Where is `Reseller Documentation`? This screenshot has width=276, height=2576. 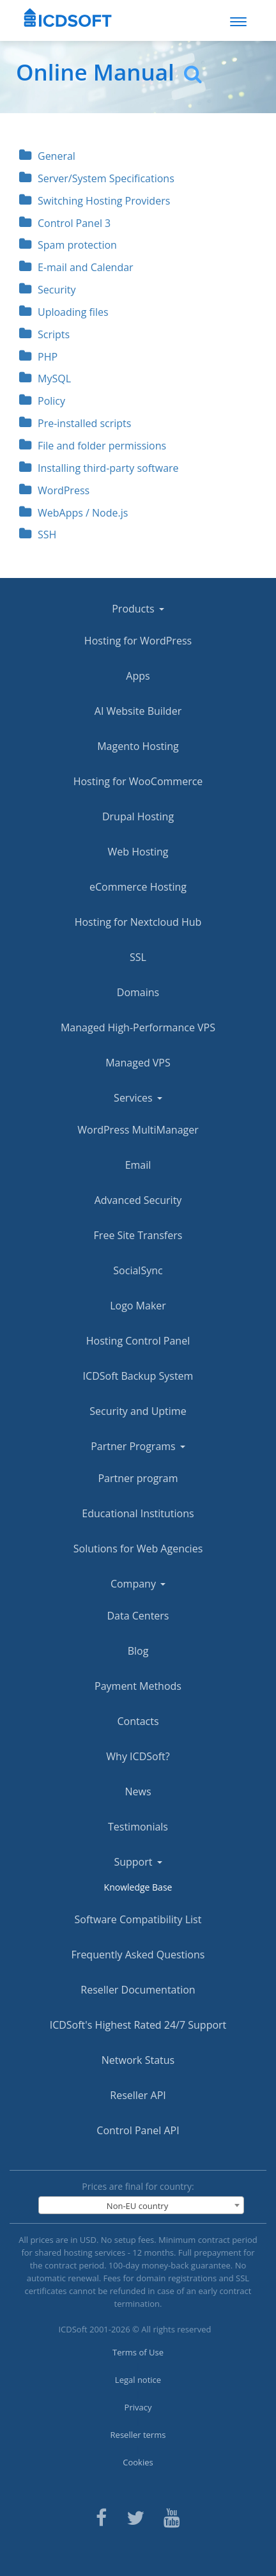 Reseller Documentation is located at coordinates (137, 1990).